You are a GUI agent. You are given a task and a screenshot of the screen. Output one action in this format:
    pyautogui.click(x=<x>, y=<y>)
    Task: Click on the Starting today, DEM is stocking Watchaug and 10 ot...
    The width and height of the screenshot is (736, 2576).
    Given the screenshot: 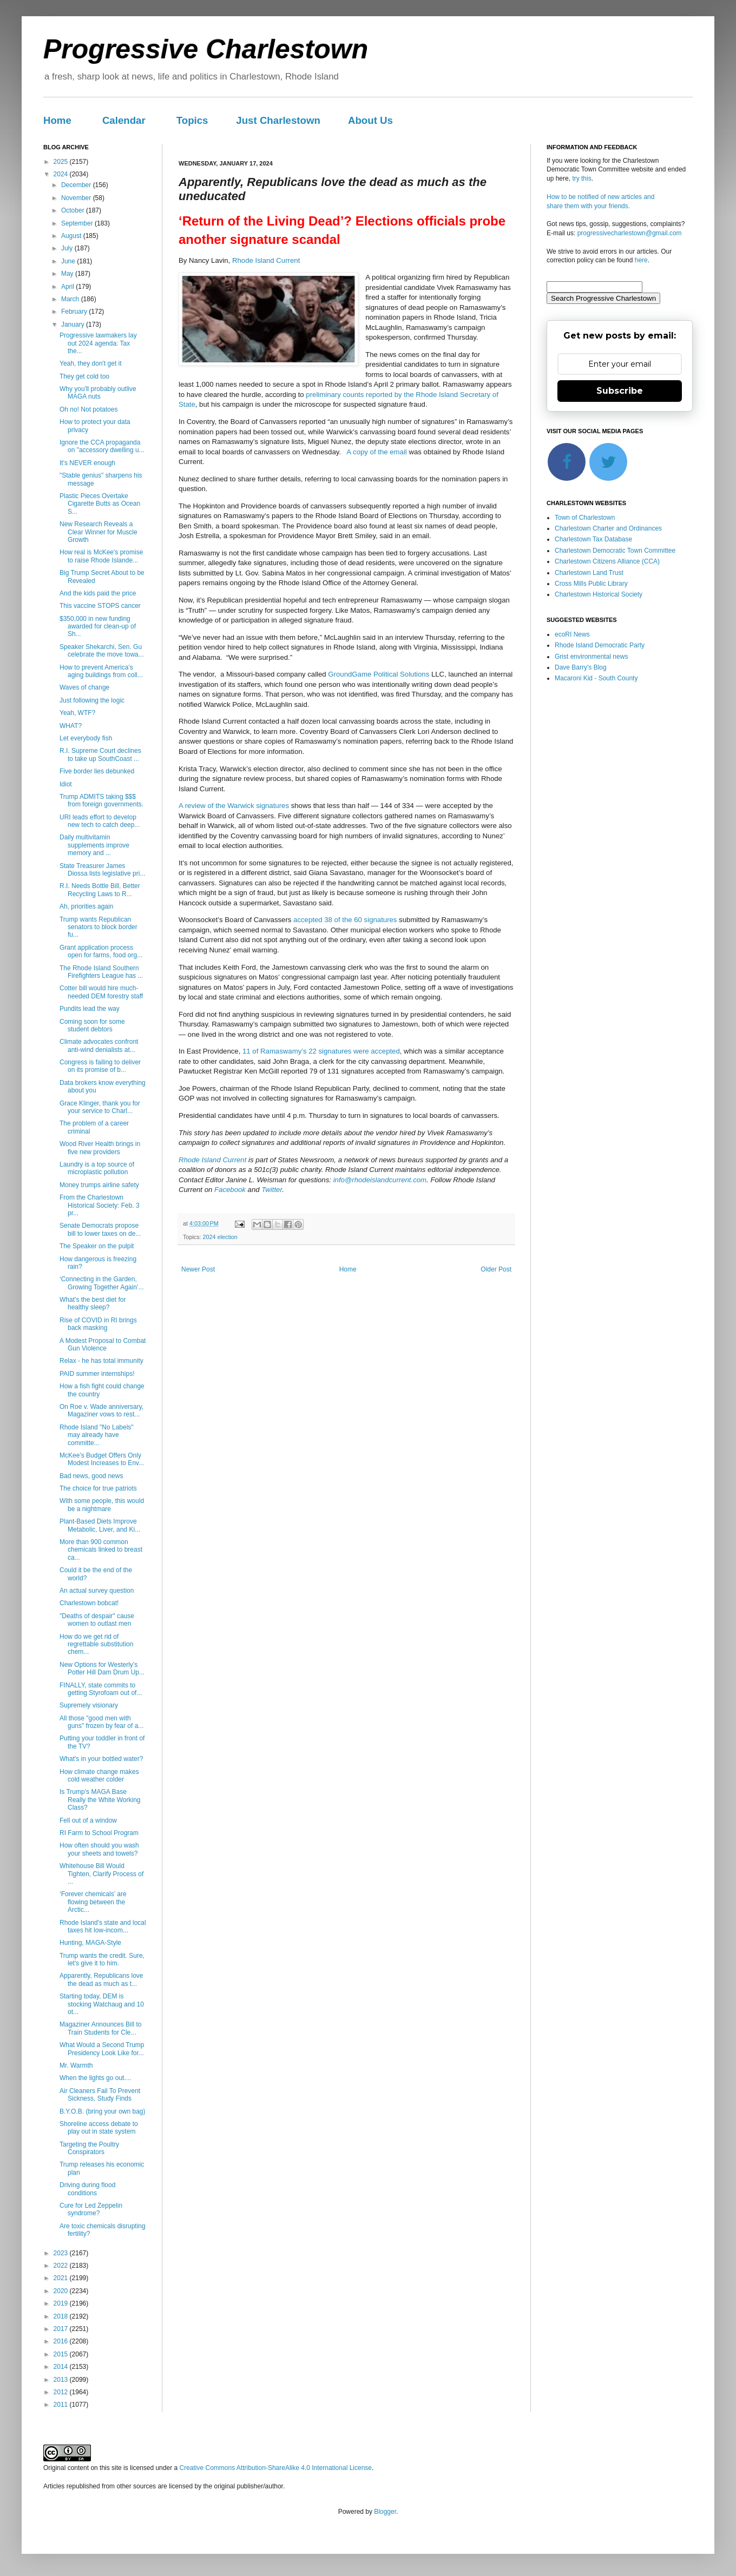 What is the action you would take?
    pyautogui.click(x=102, y=2004)
    